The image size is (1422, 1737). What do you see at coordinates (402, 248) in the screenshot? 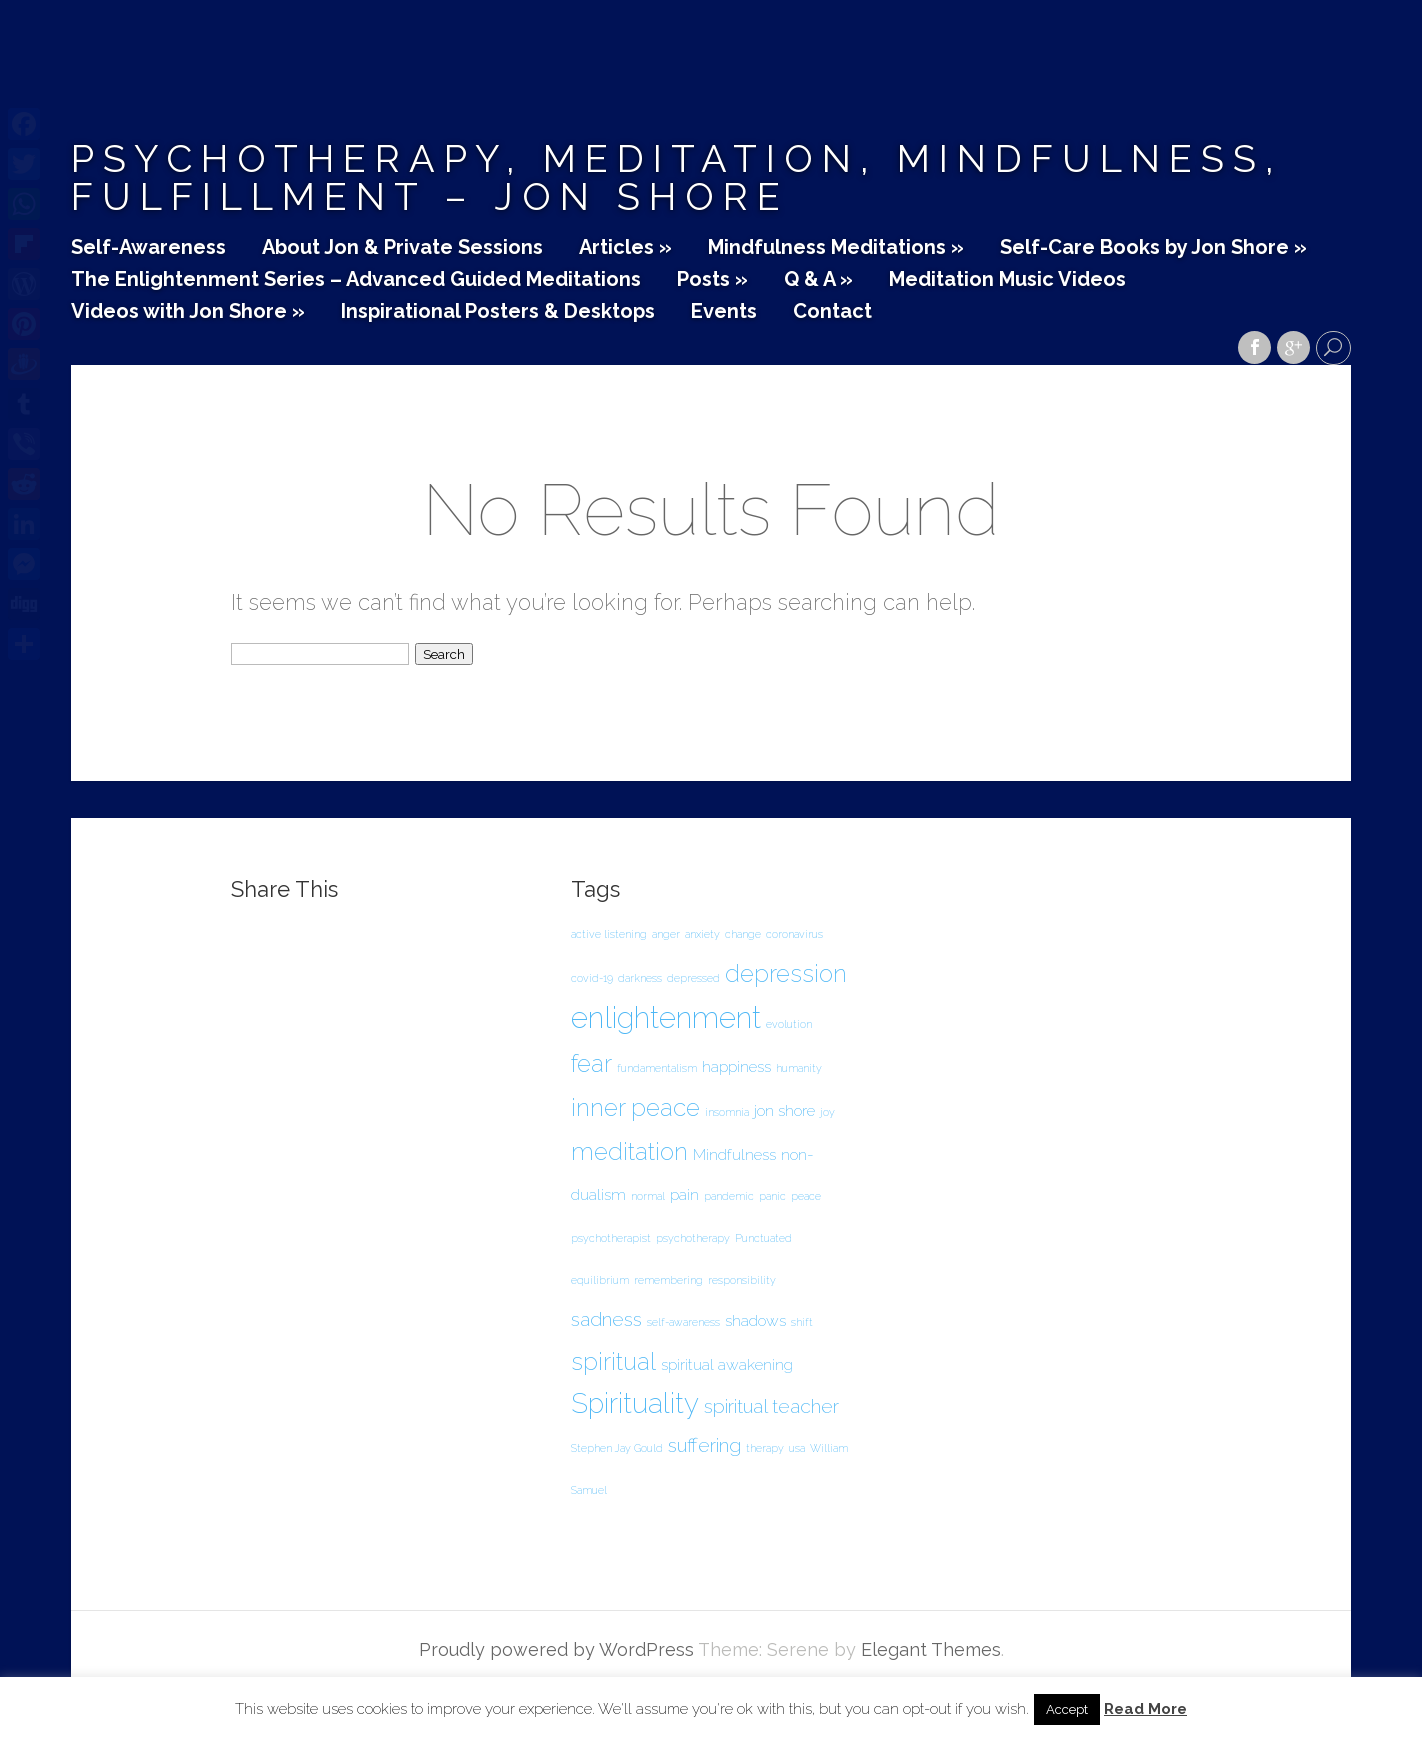
I see `About Jon & Private Sessions` at bounding box center [402, 248].